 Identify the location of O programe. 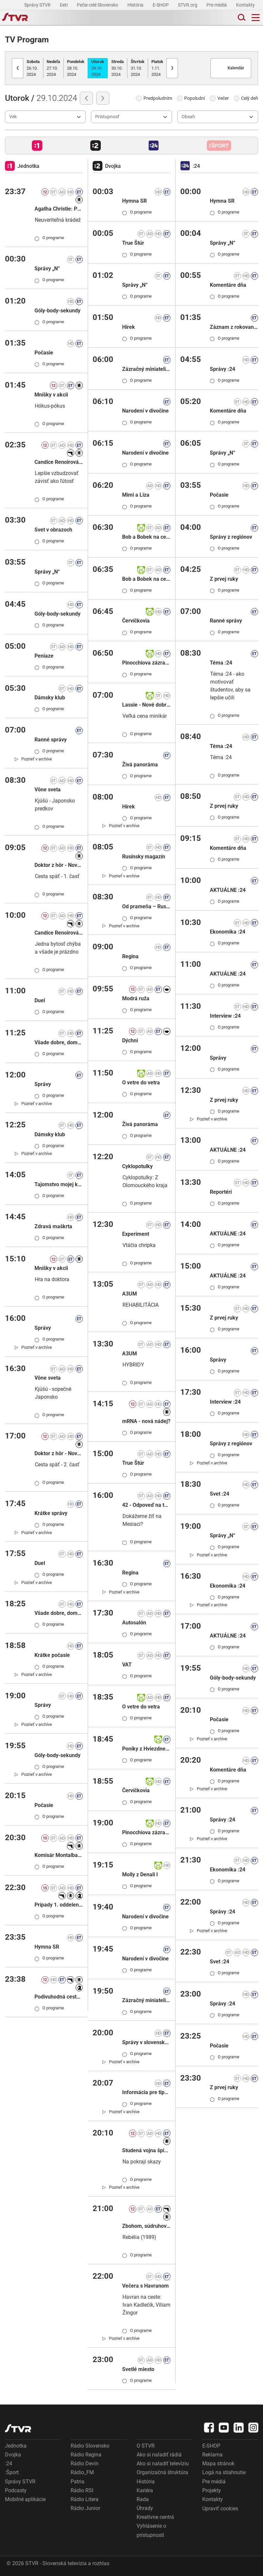
(49, 238).